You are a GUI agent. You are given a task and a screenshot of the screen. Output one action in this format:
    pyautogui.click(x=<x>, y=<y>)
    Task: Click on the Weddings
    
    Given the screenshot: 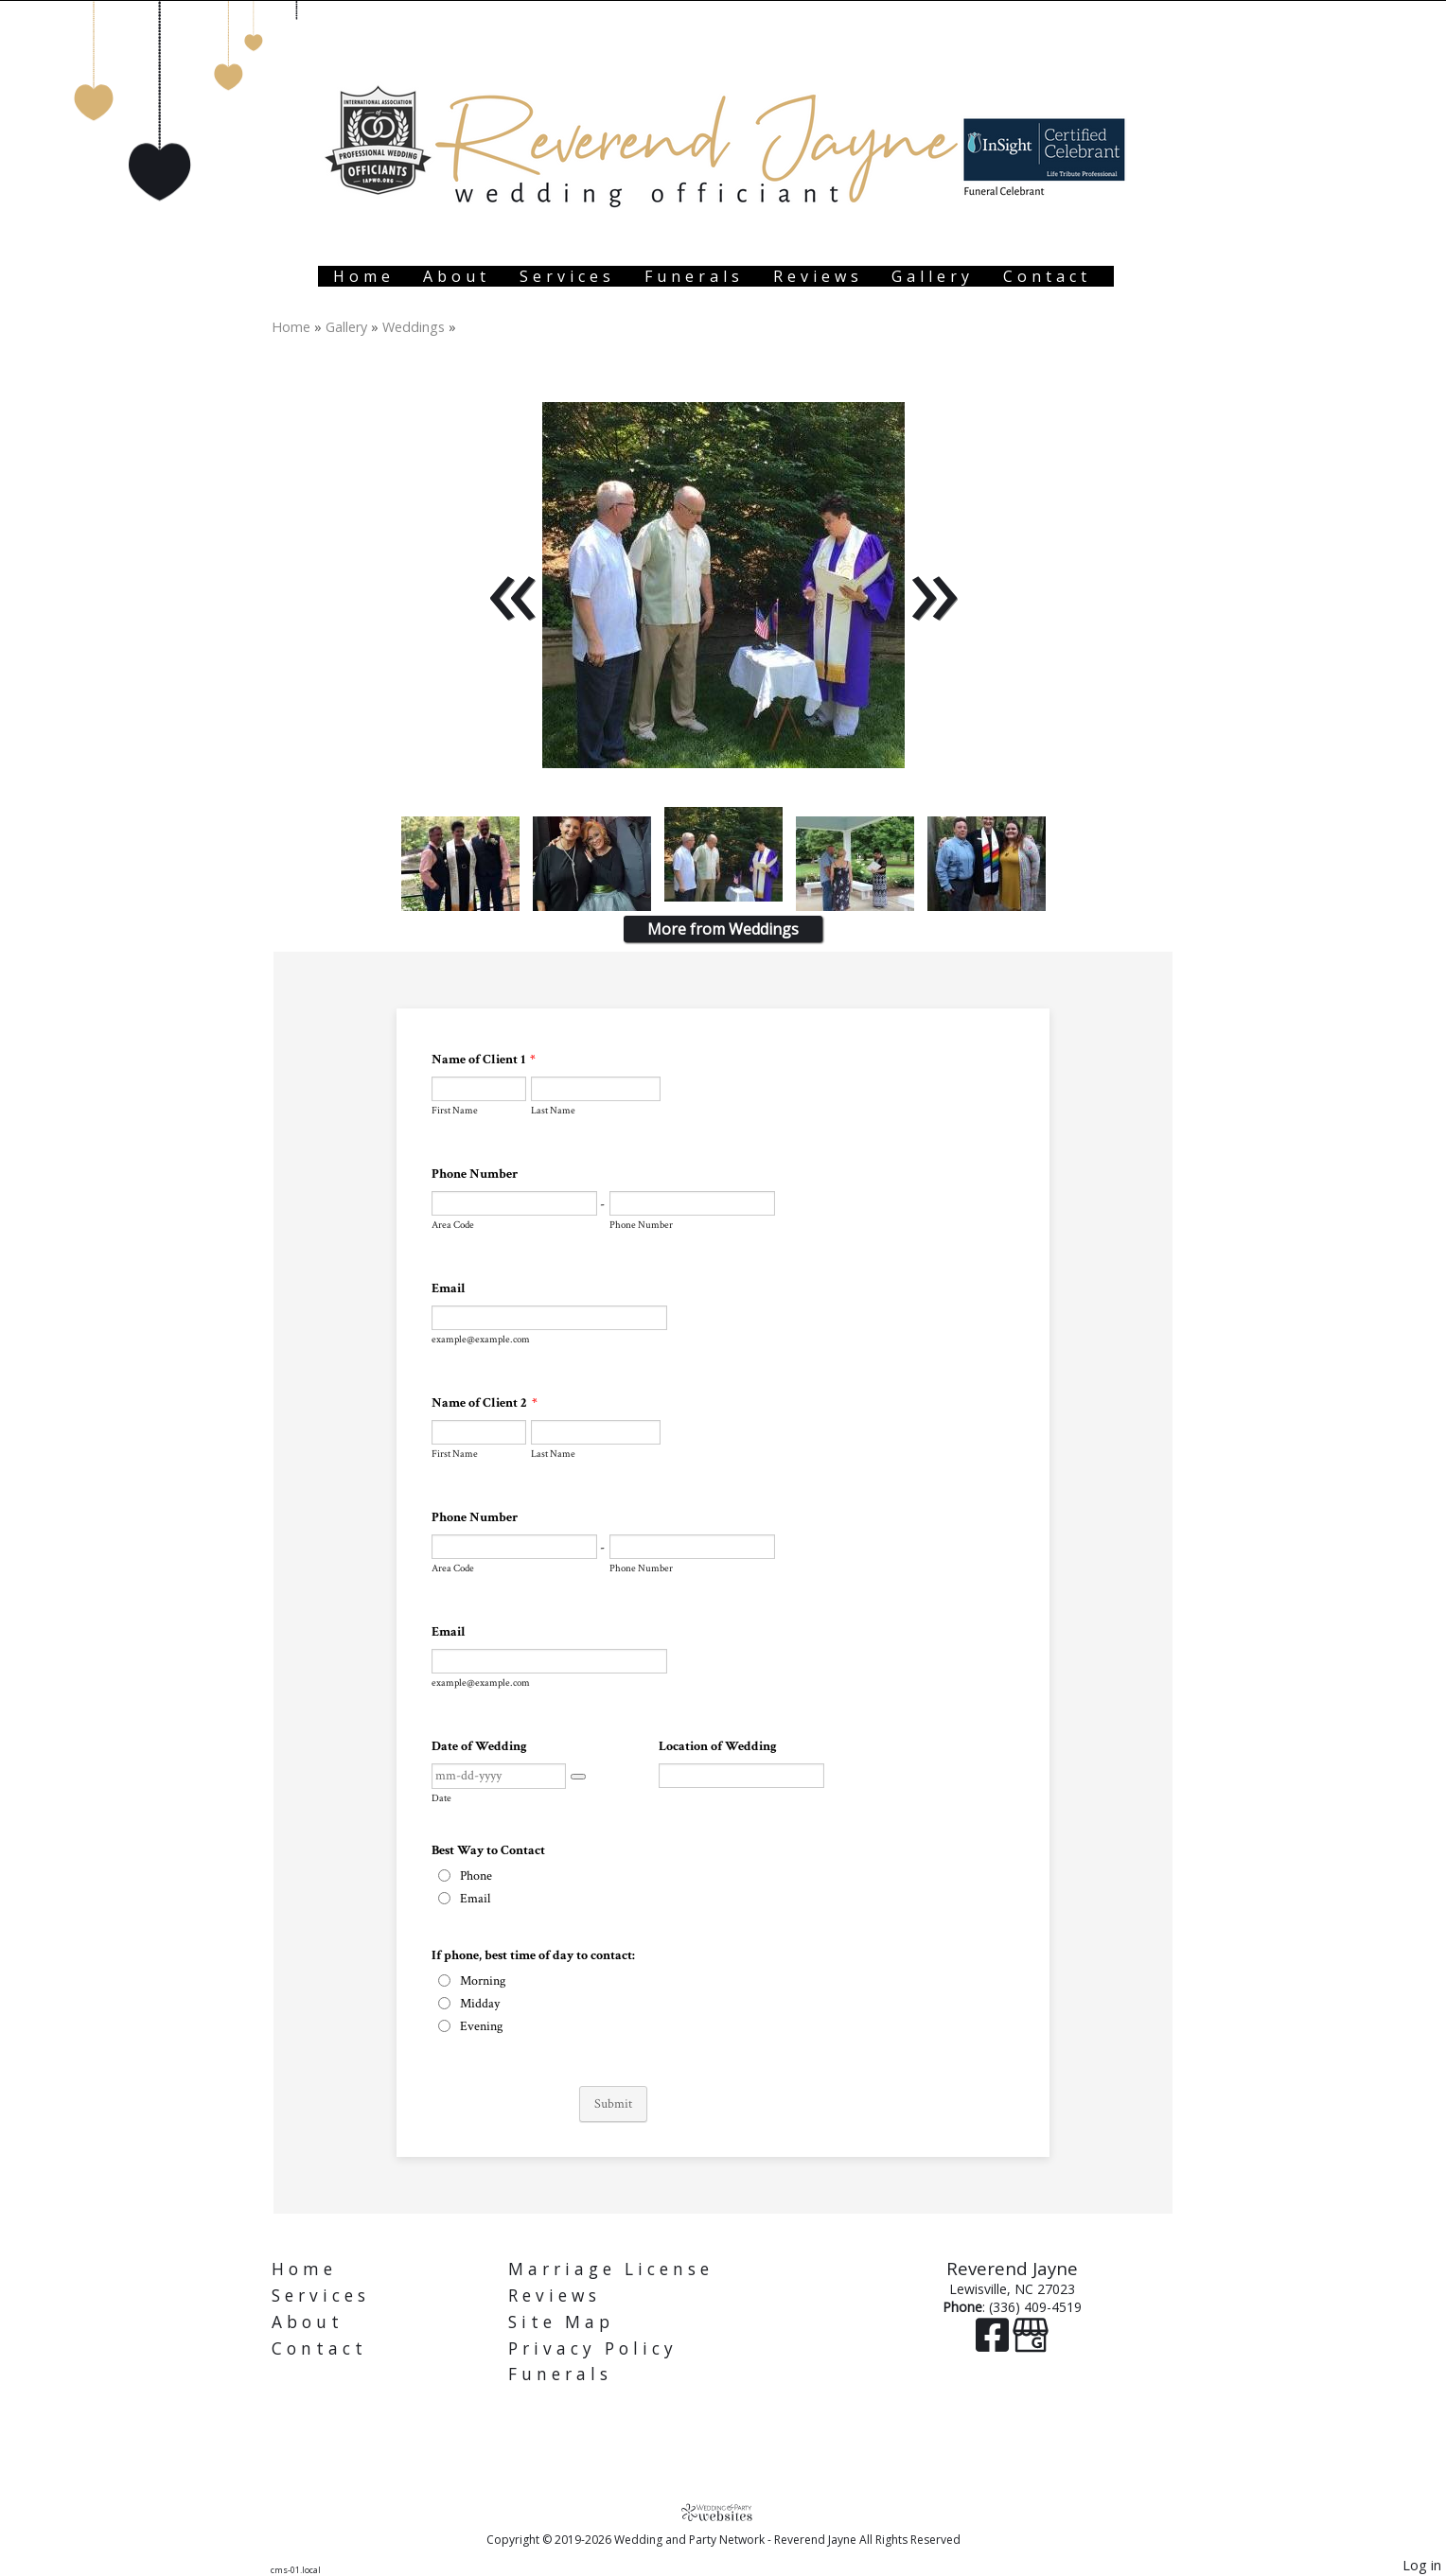 What is the action you would take?
    pyautogui.click(x=413, y=327)
    